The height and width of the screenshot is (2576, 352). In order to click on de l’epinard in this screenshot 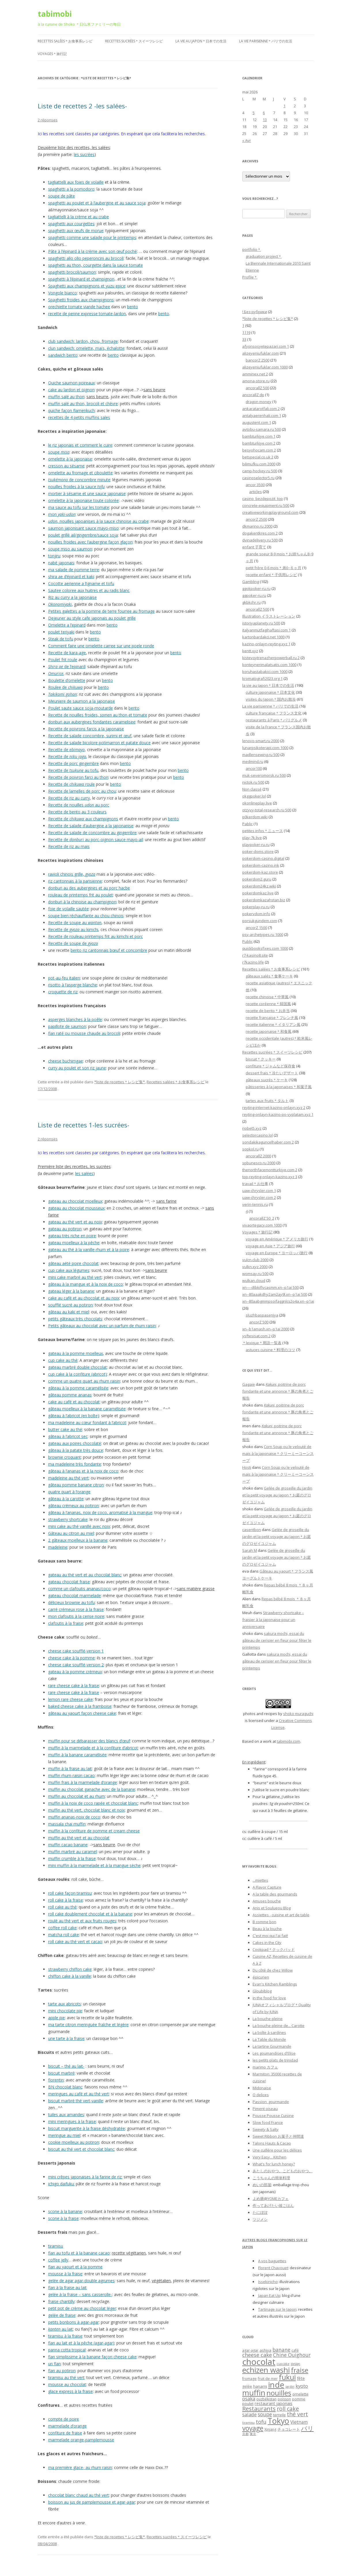, I will do `click(66, 666)`.